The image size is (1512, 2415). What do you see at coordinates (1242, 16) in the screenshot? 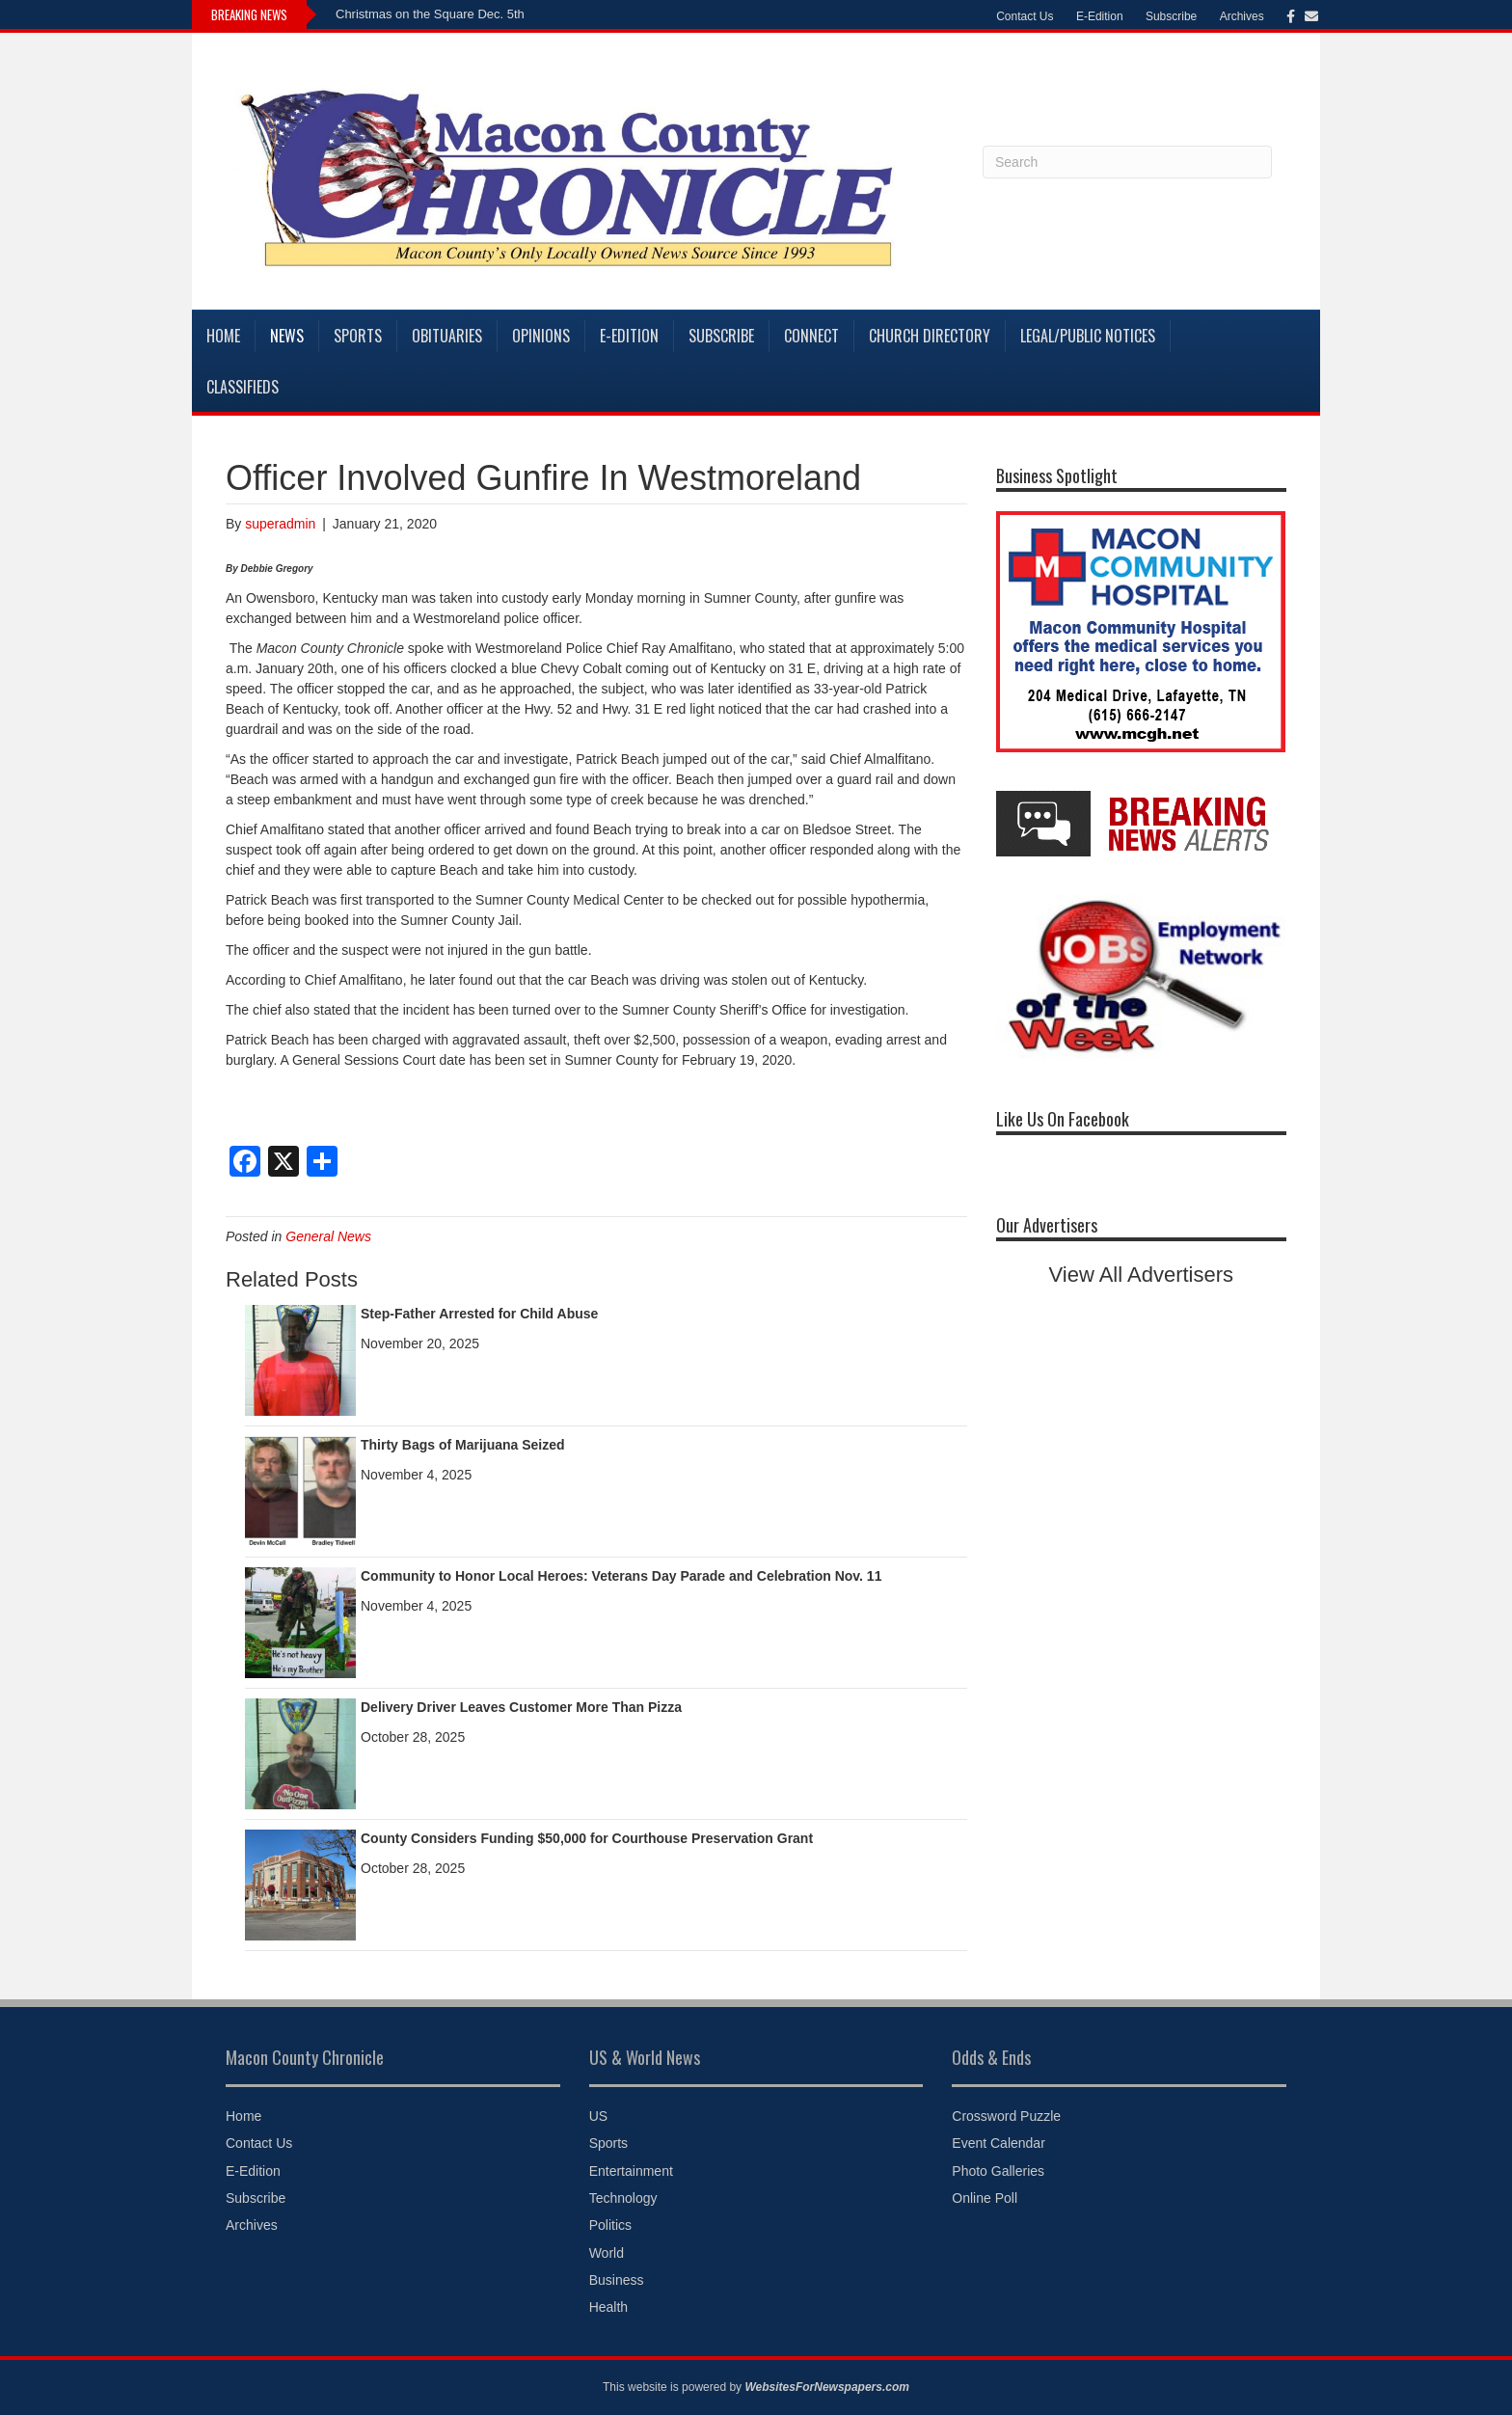
I see `Archives` at bounding box center [1242, 16].